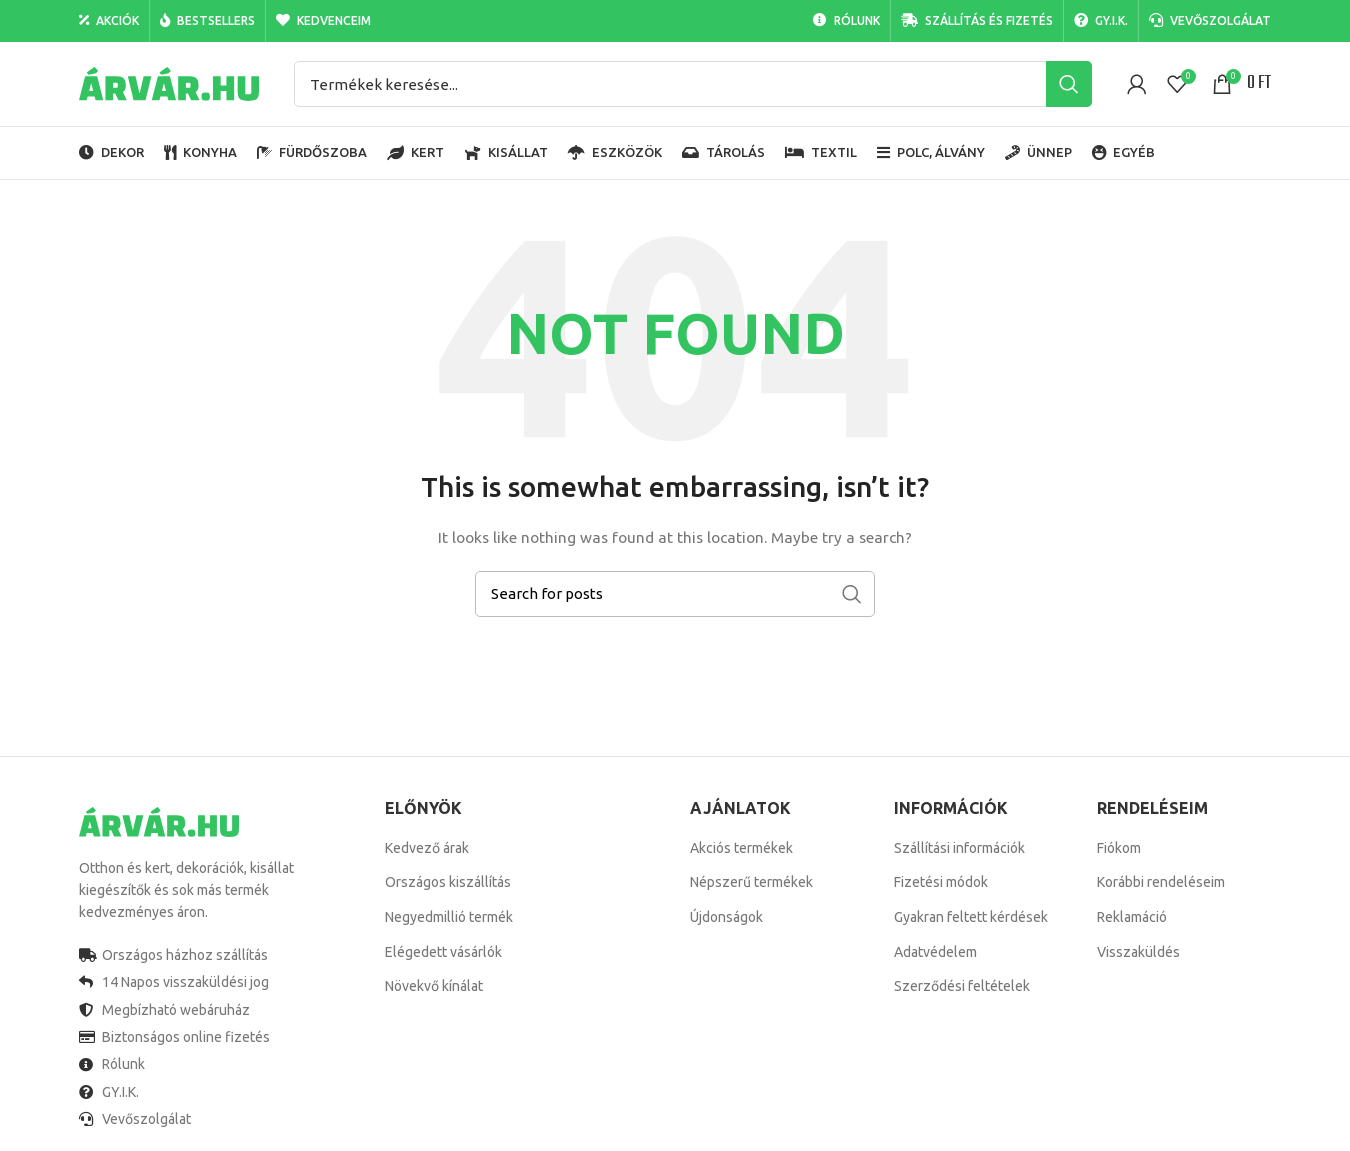 The height and width of the screenshot is (1151, 1350). I want to click on Visszaküldés, so click(1138, 952).